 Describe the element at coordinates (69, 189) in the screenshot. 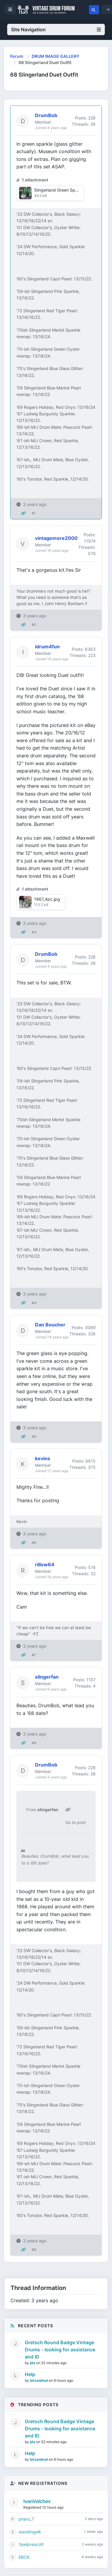

I see `Slingerland Green Sparkle 1968.jpg` at that location.